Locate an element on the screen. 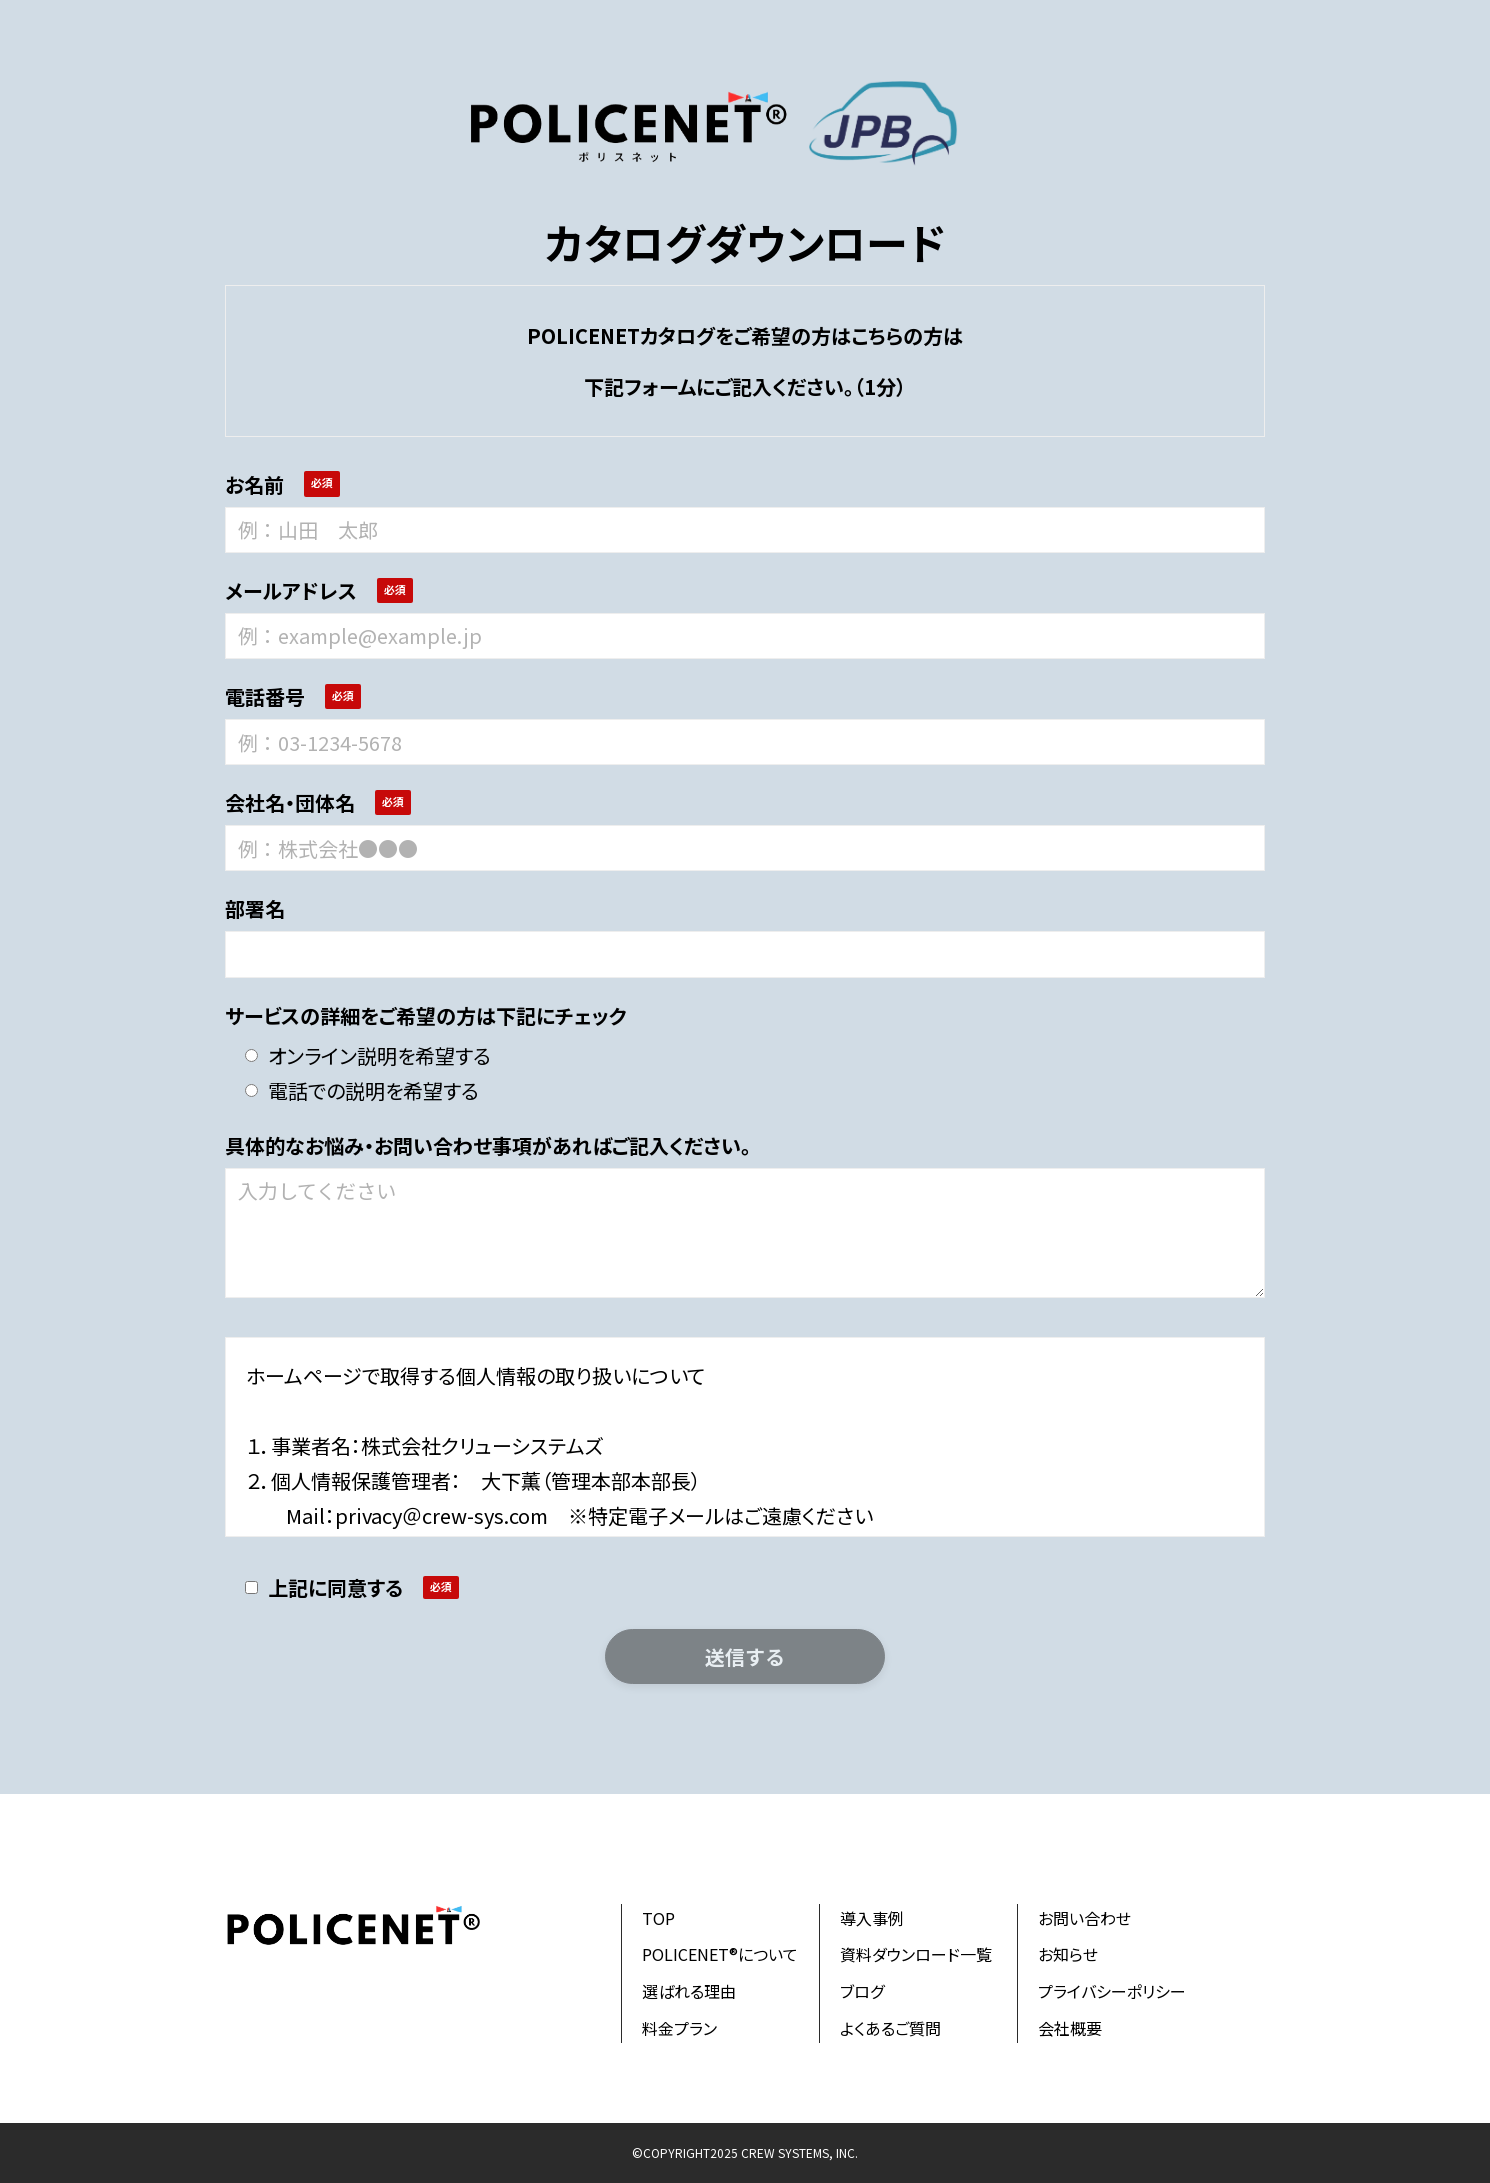 This screenshot has width=1490, height=2183. お問い合わせ is located at coordinates (1084, 1918).